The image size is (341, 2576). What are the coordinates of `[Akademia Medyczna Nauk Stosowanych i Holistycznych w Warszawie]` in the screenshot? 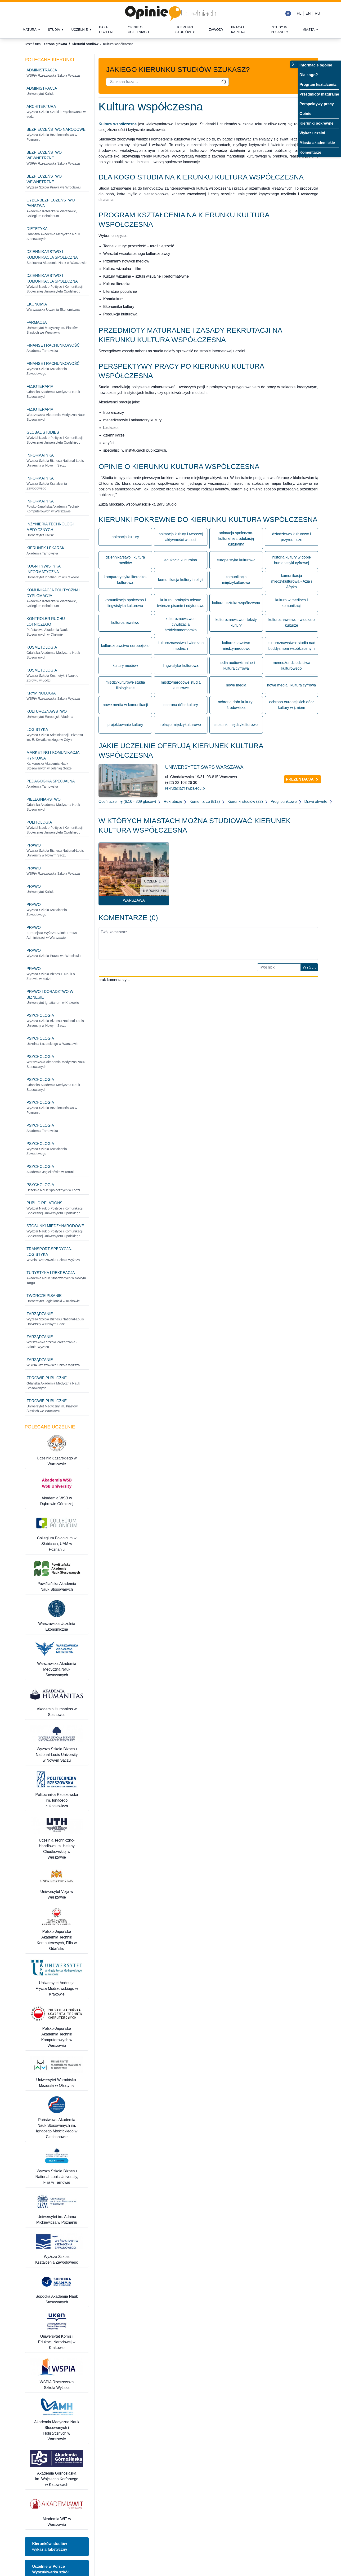 It's located at (57, 2420).